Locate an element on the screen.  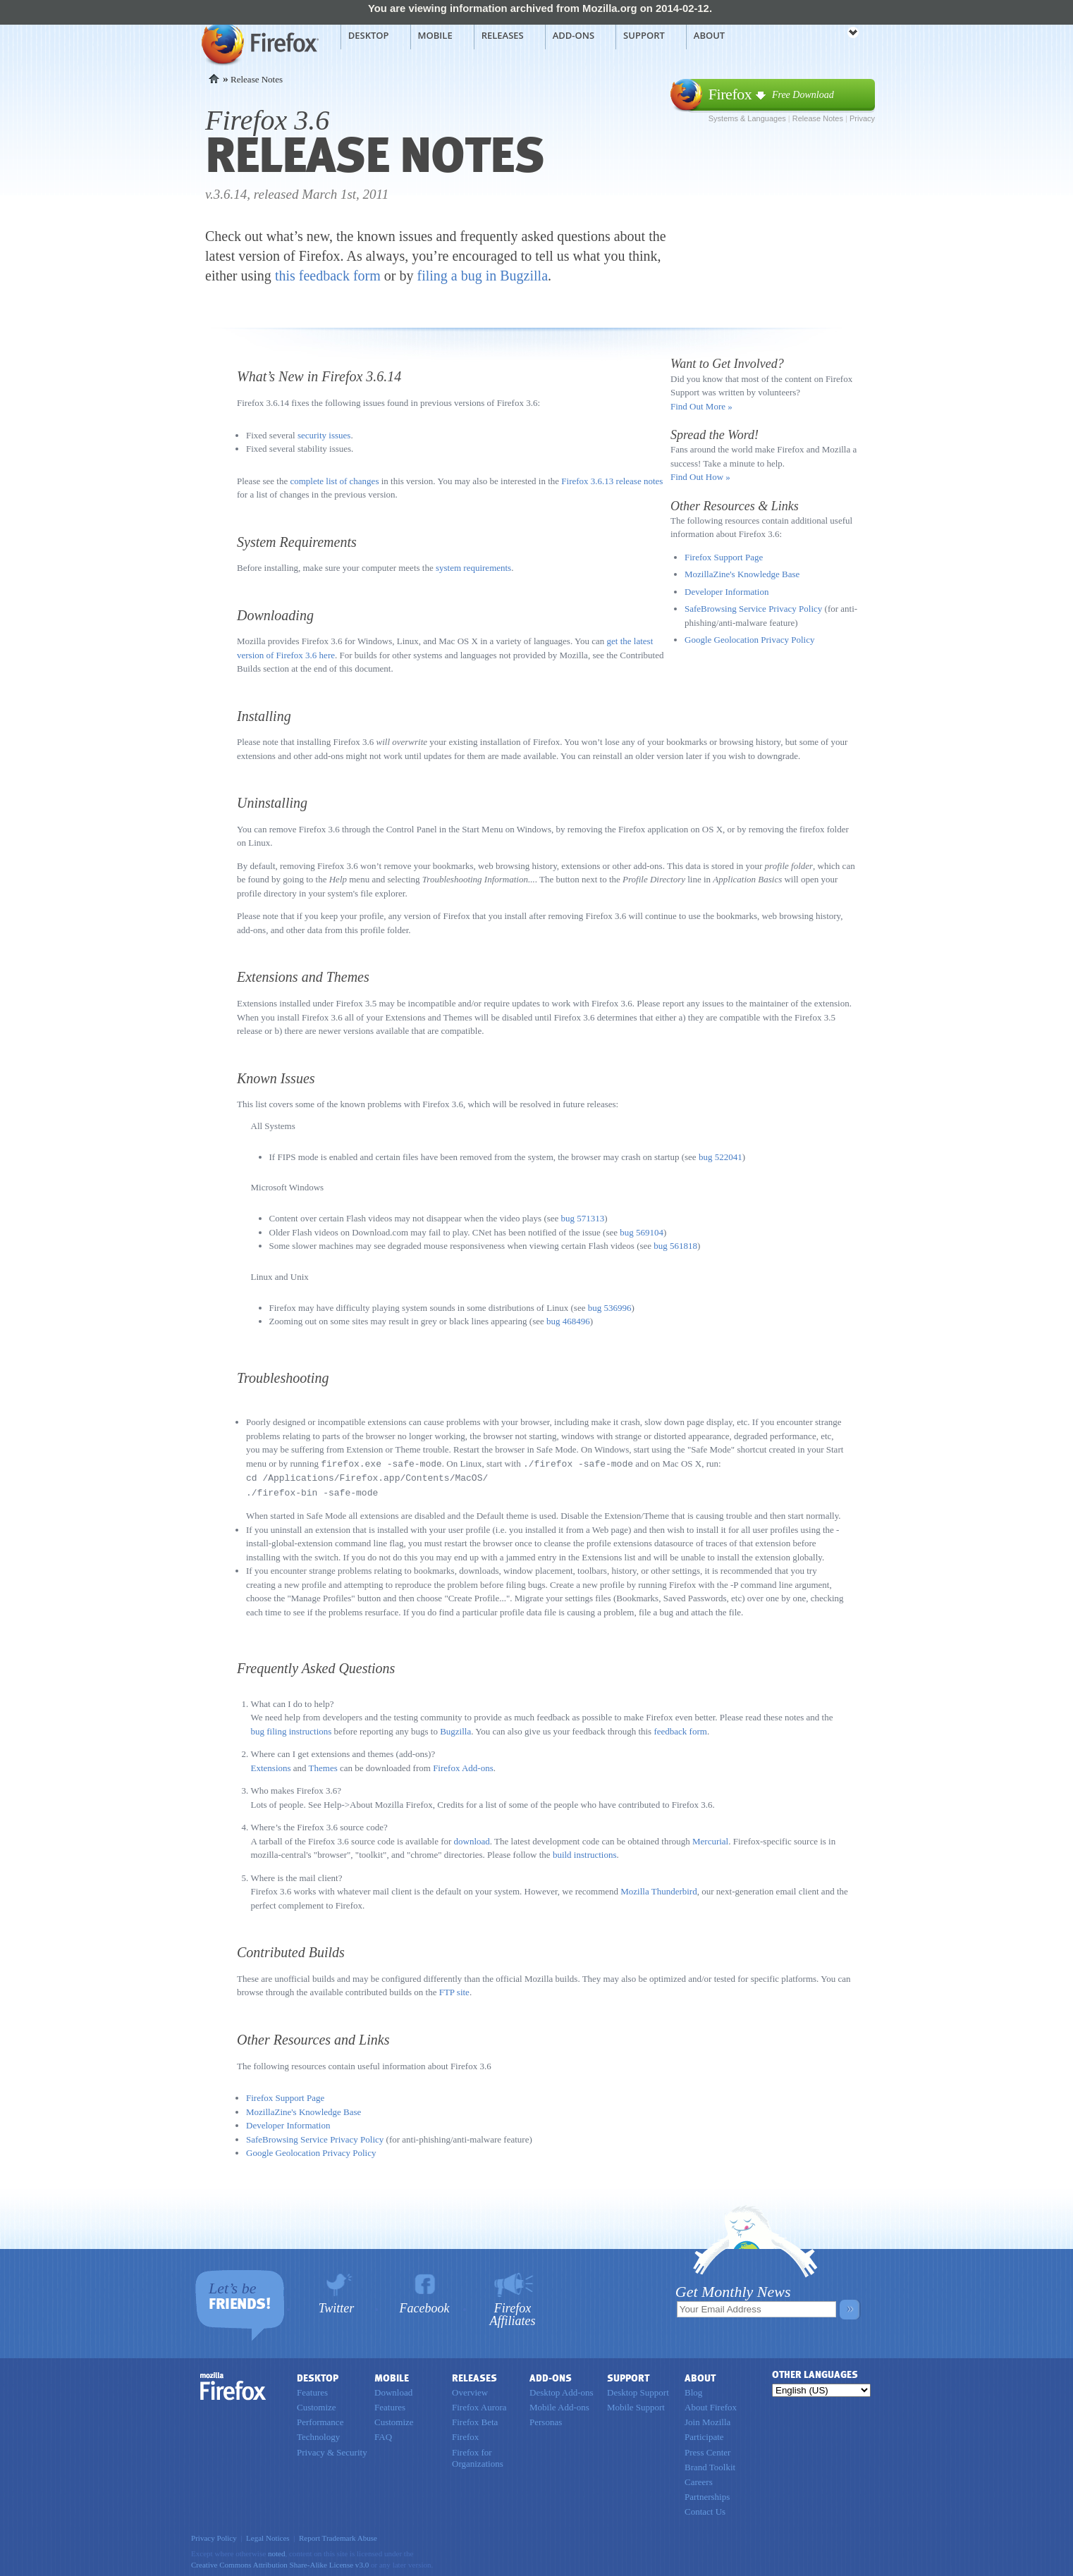
build instructions is located at coordinates (585, 1852).